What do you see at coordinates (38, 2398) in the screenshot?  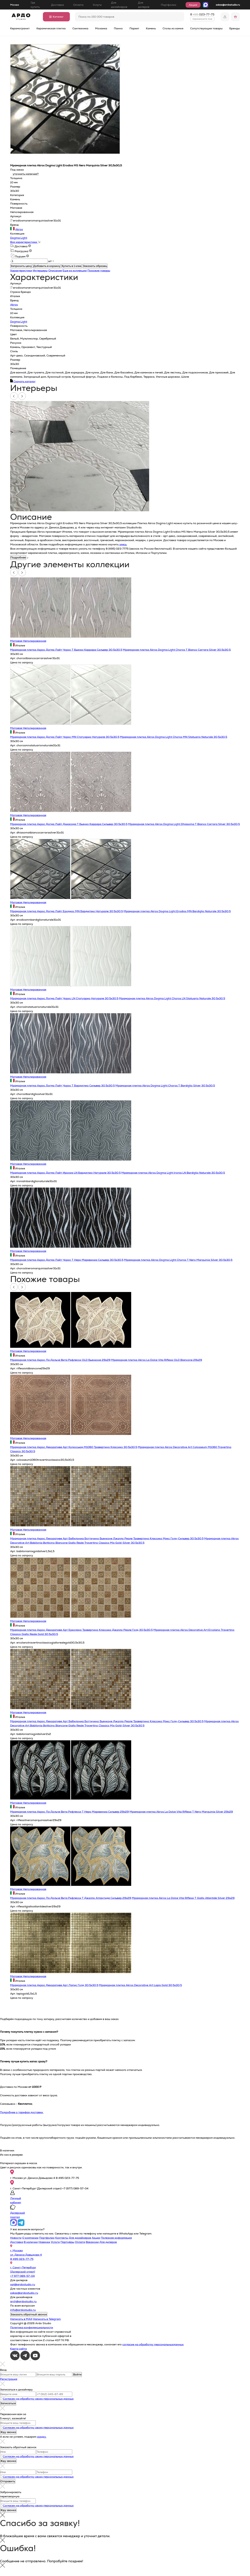 I see `Согласен на обработку своих персональных данных` at bounding box center [38, 2398].